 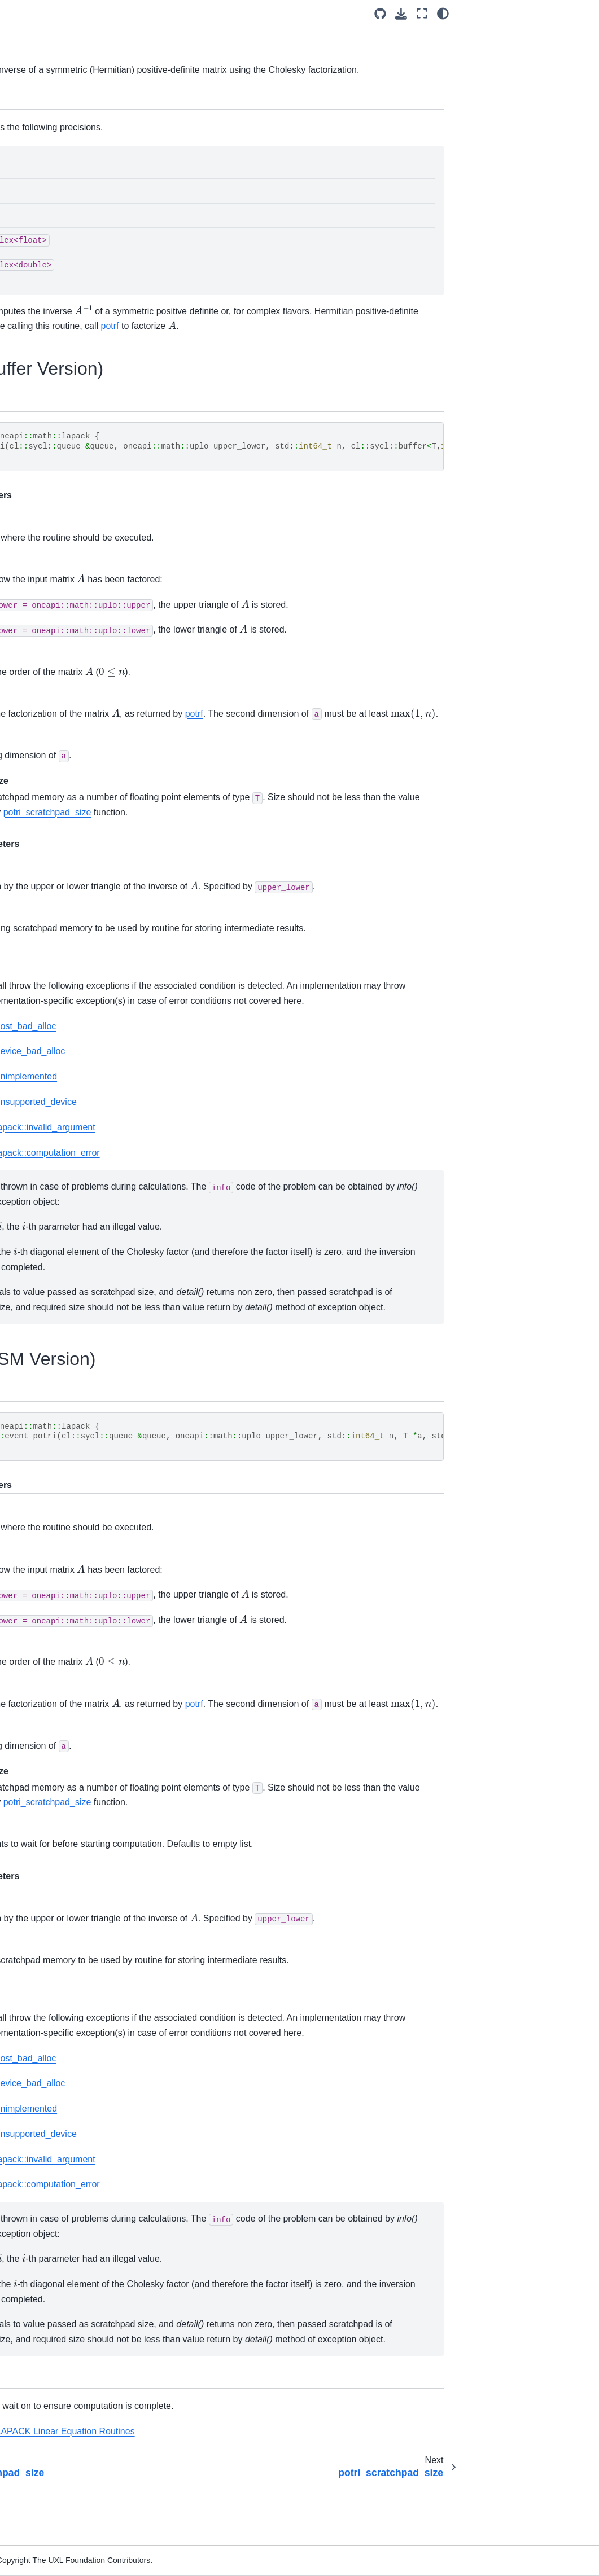 I want to click on orgqr_batch_scratchpad_size, so click(x=76, y=2138).